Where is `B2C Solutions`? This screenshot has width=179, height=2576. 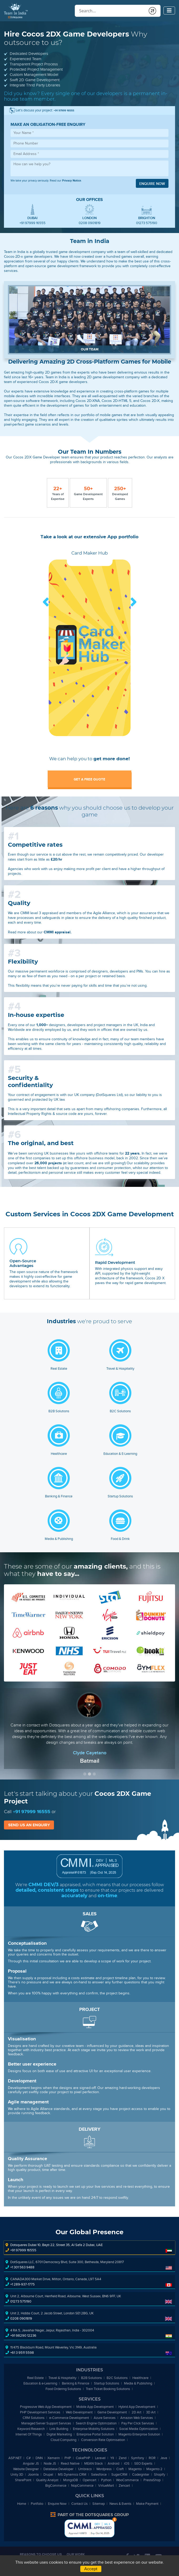
B2C Solutions is located at coordinates (117, 2378).